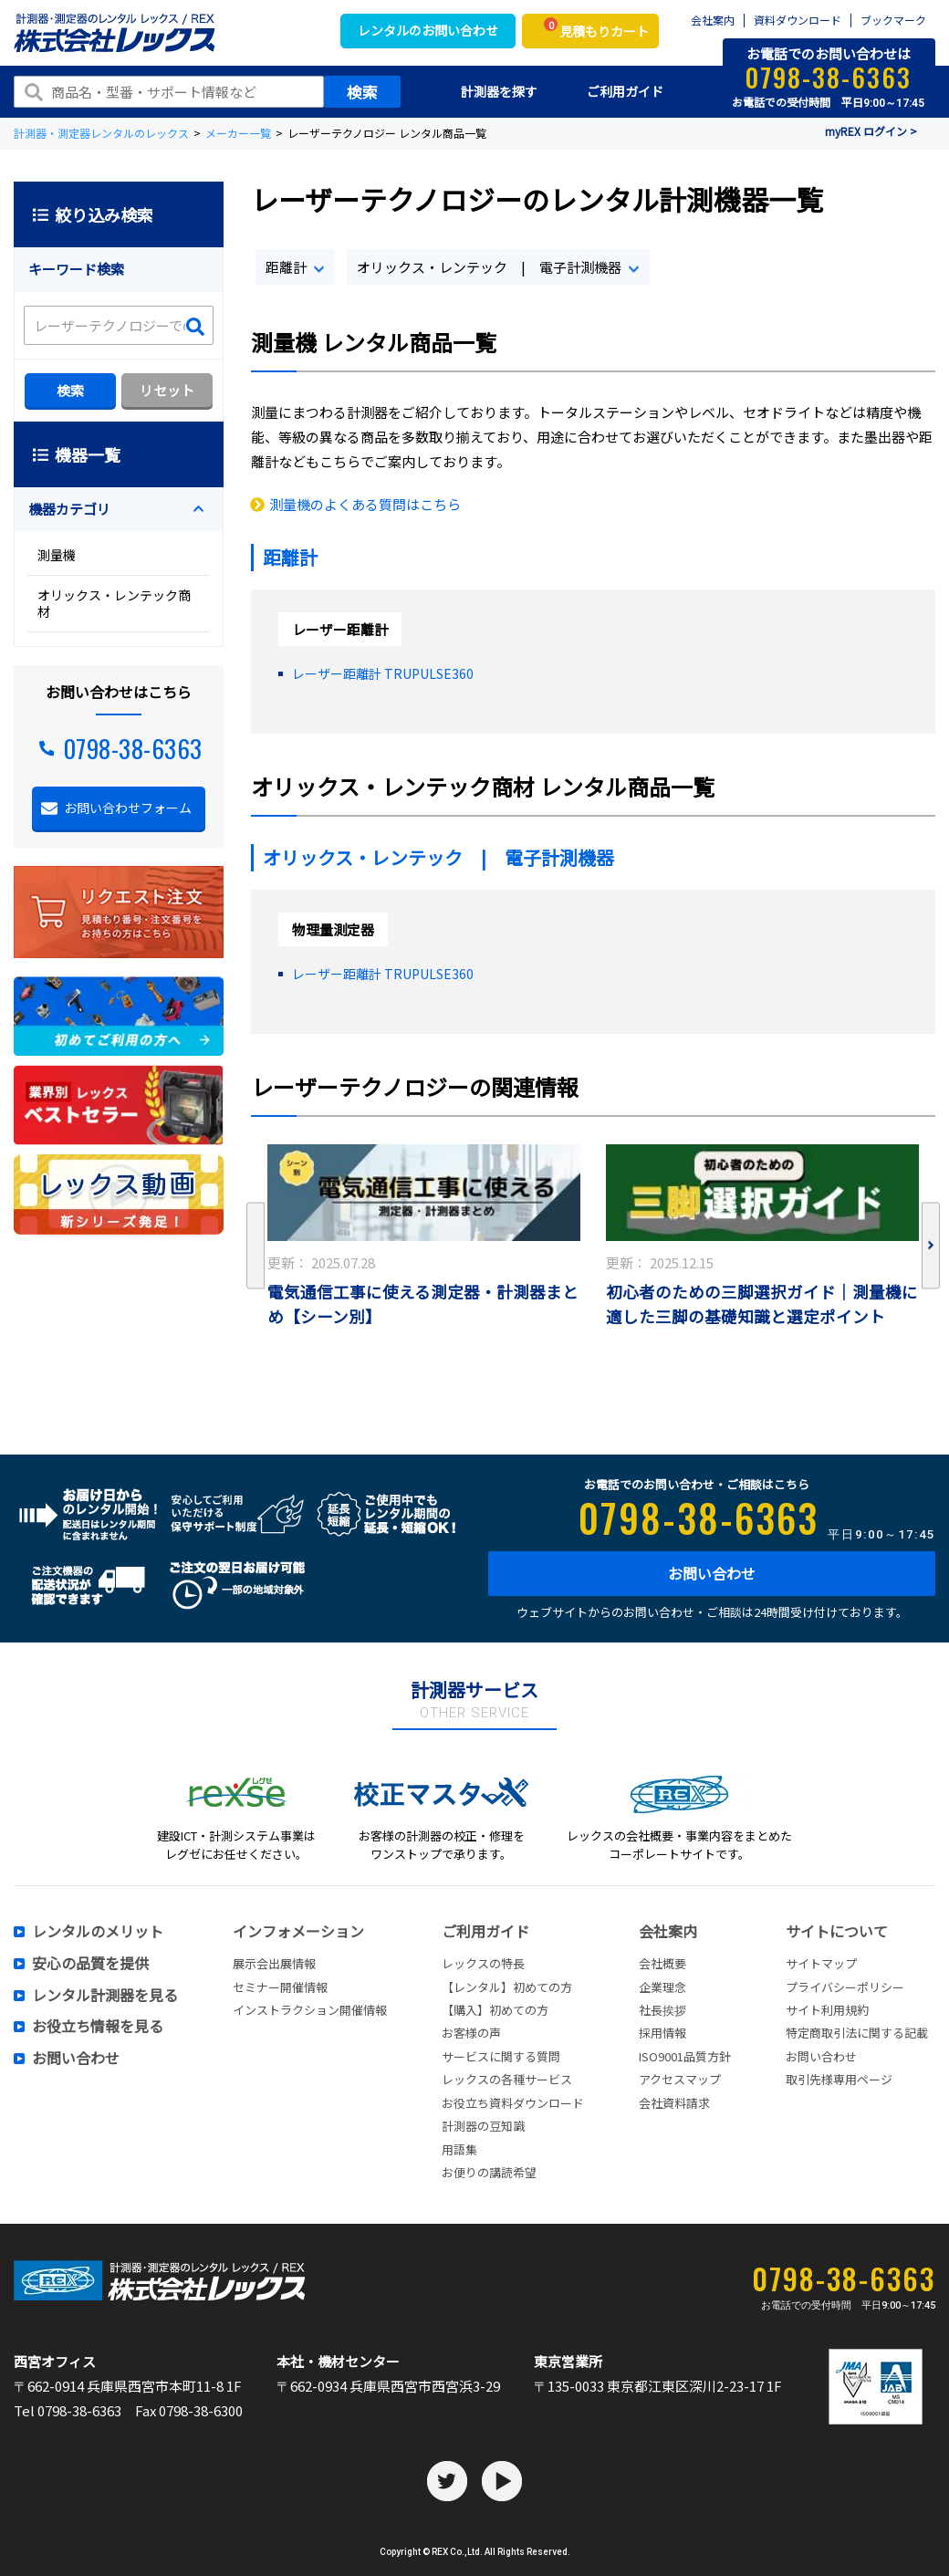  What do you see at coordinates (712, 1573) in the screenshot?
I see `お問い合わせ` at bounding box center [712, 1573].